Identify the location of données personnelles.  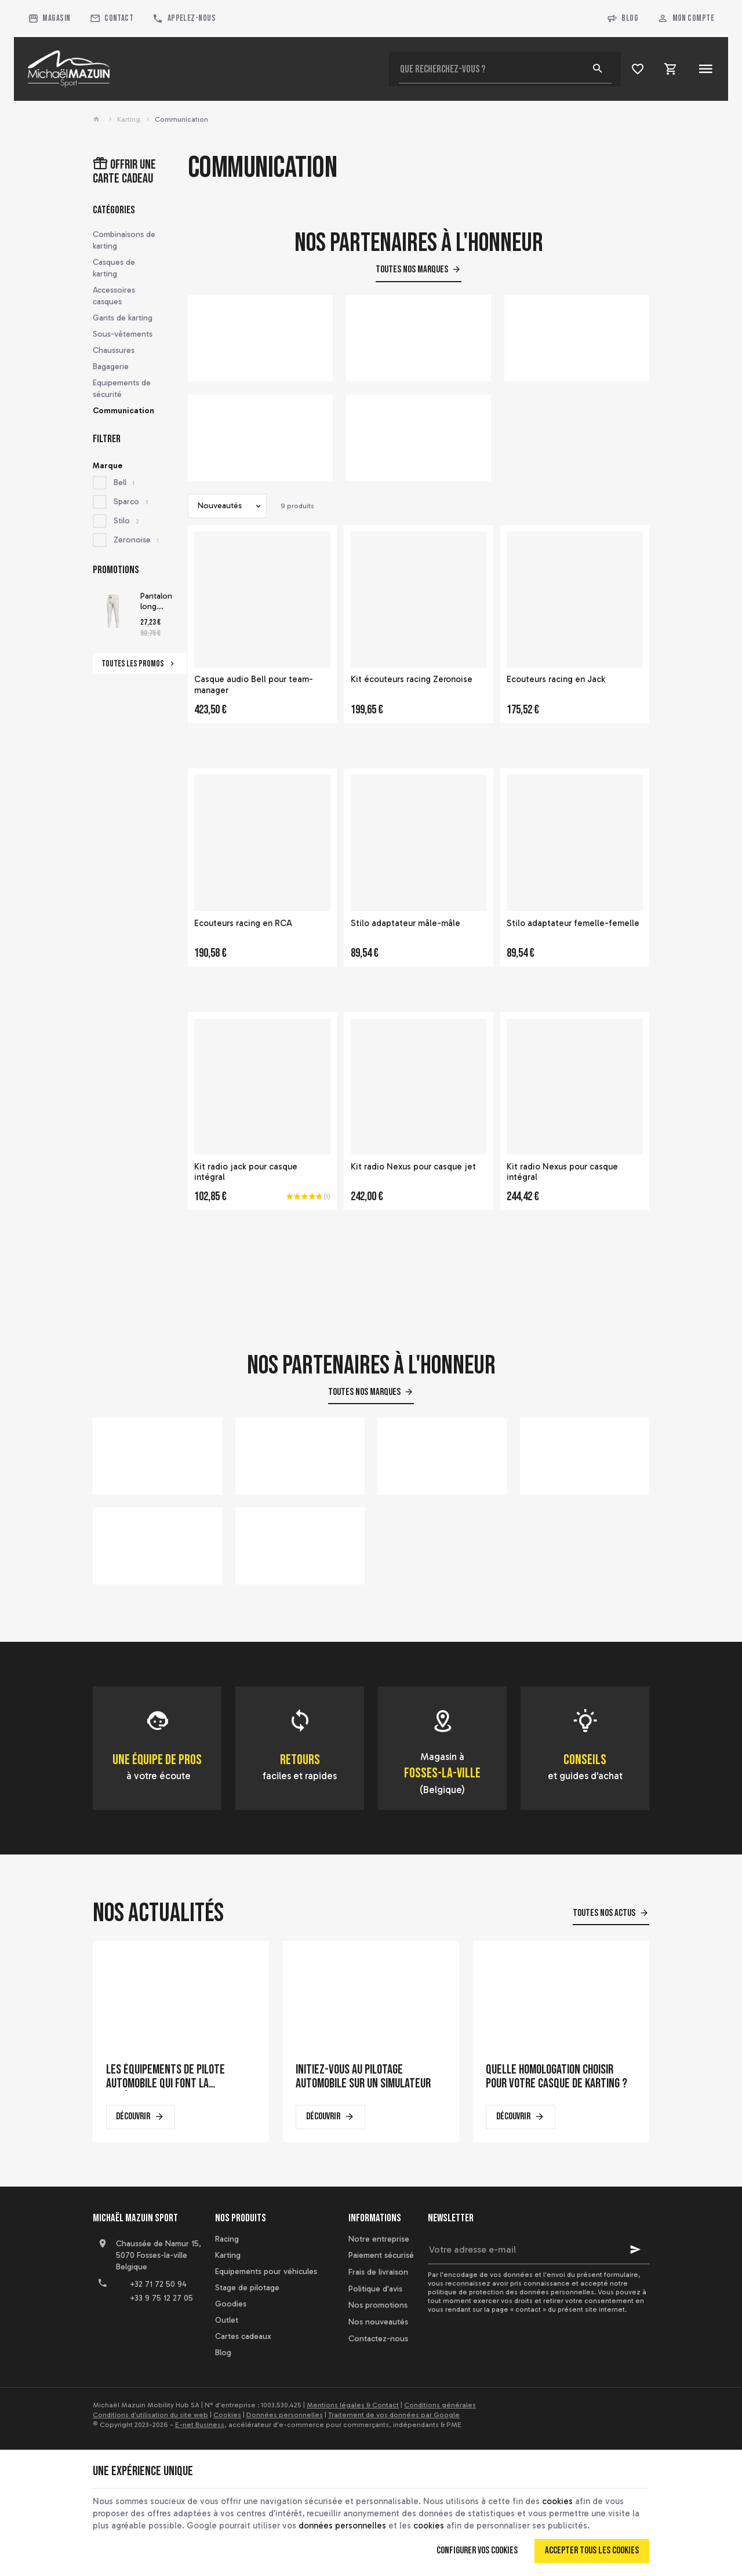
(342, 2525).